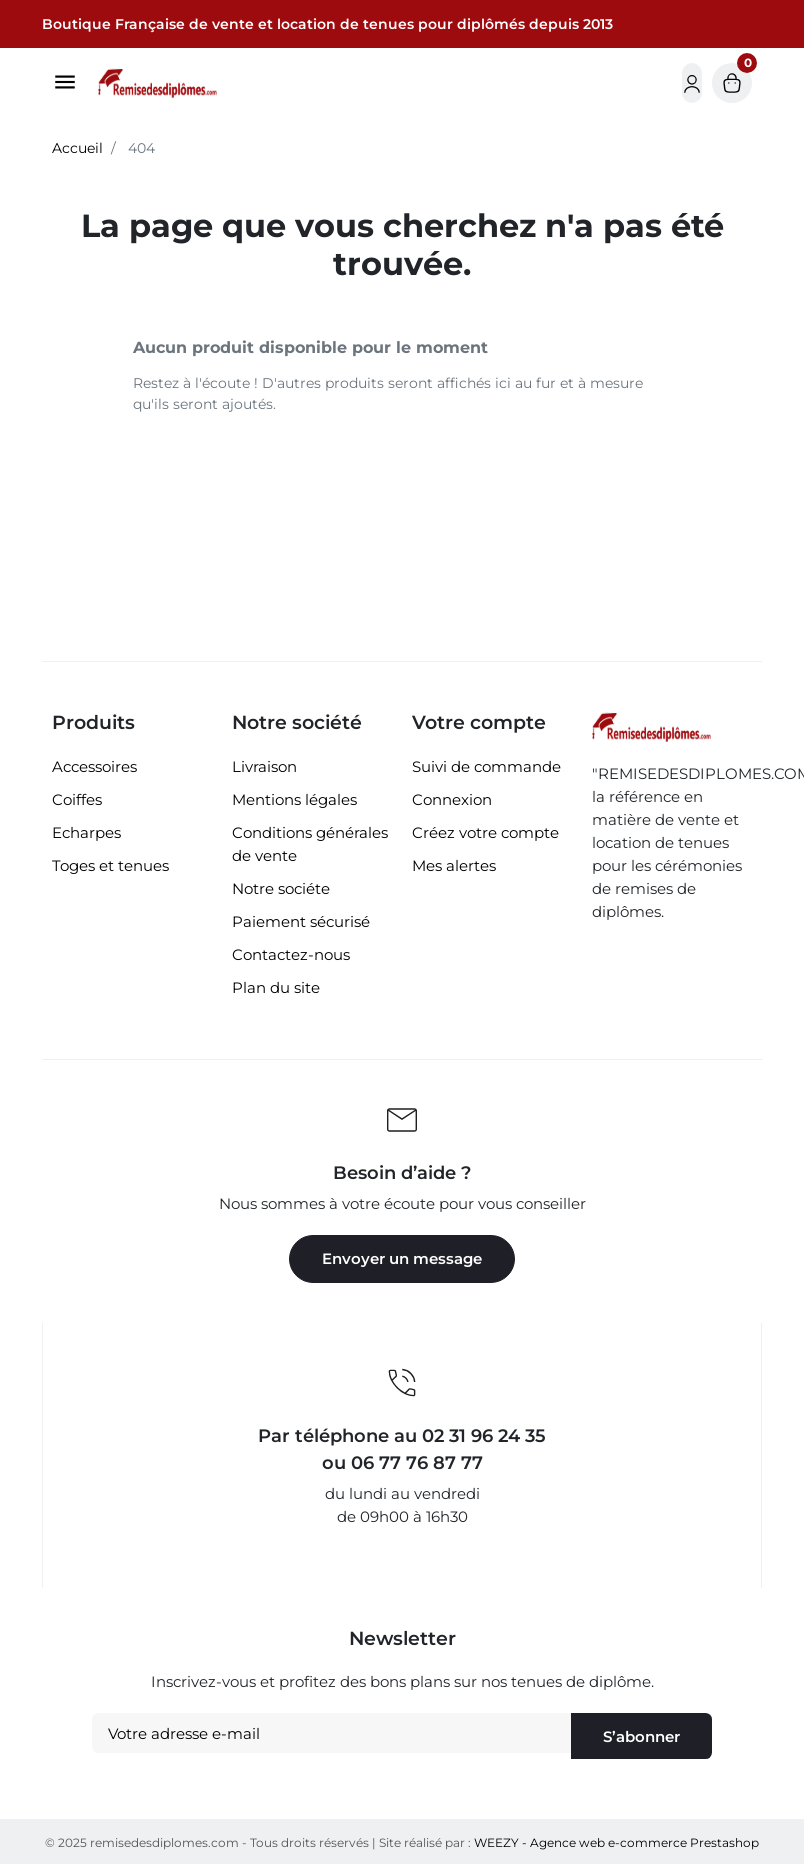 The image size is (804, 1864). Describe the element at coordinates (301, 921) in the screenshot. I see `Paiement sécurisé` at that location.